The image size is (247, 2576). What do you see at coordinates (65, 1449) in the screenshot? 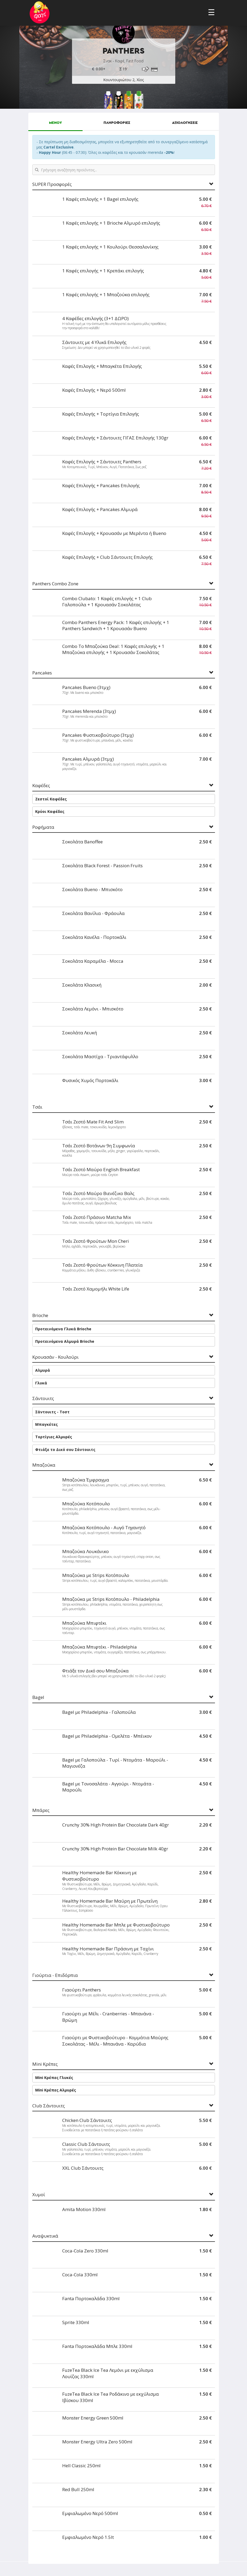
I see `Φτιάξε το Δικό σου Σάντουιτς` at bounding box center [65, 1449].